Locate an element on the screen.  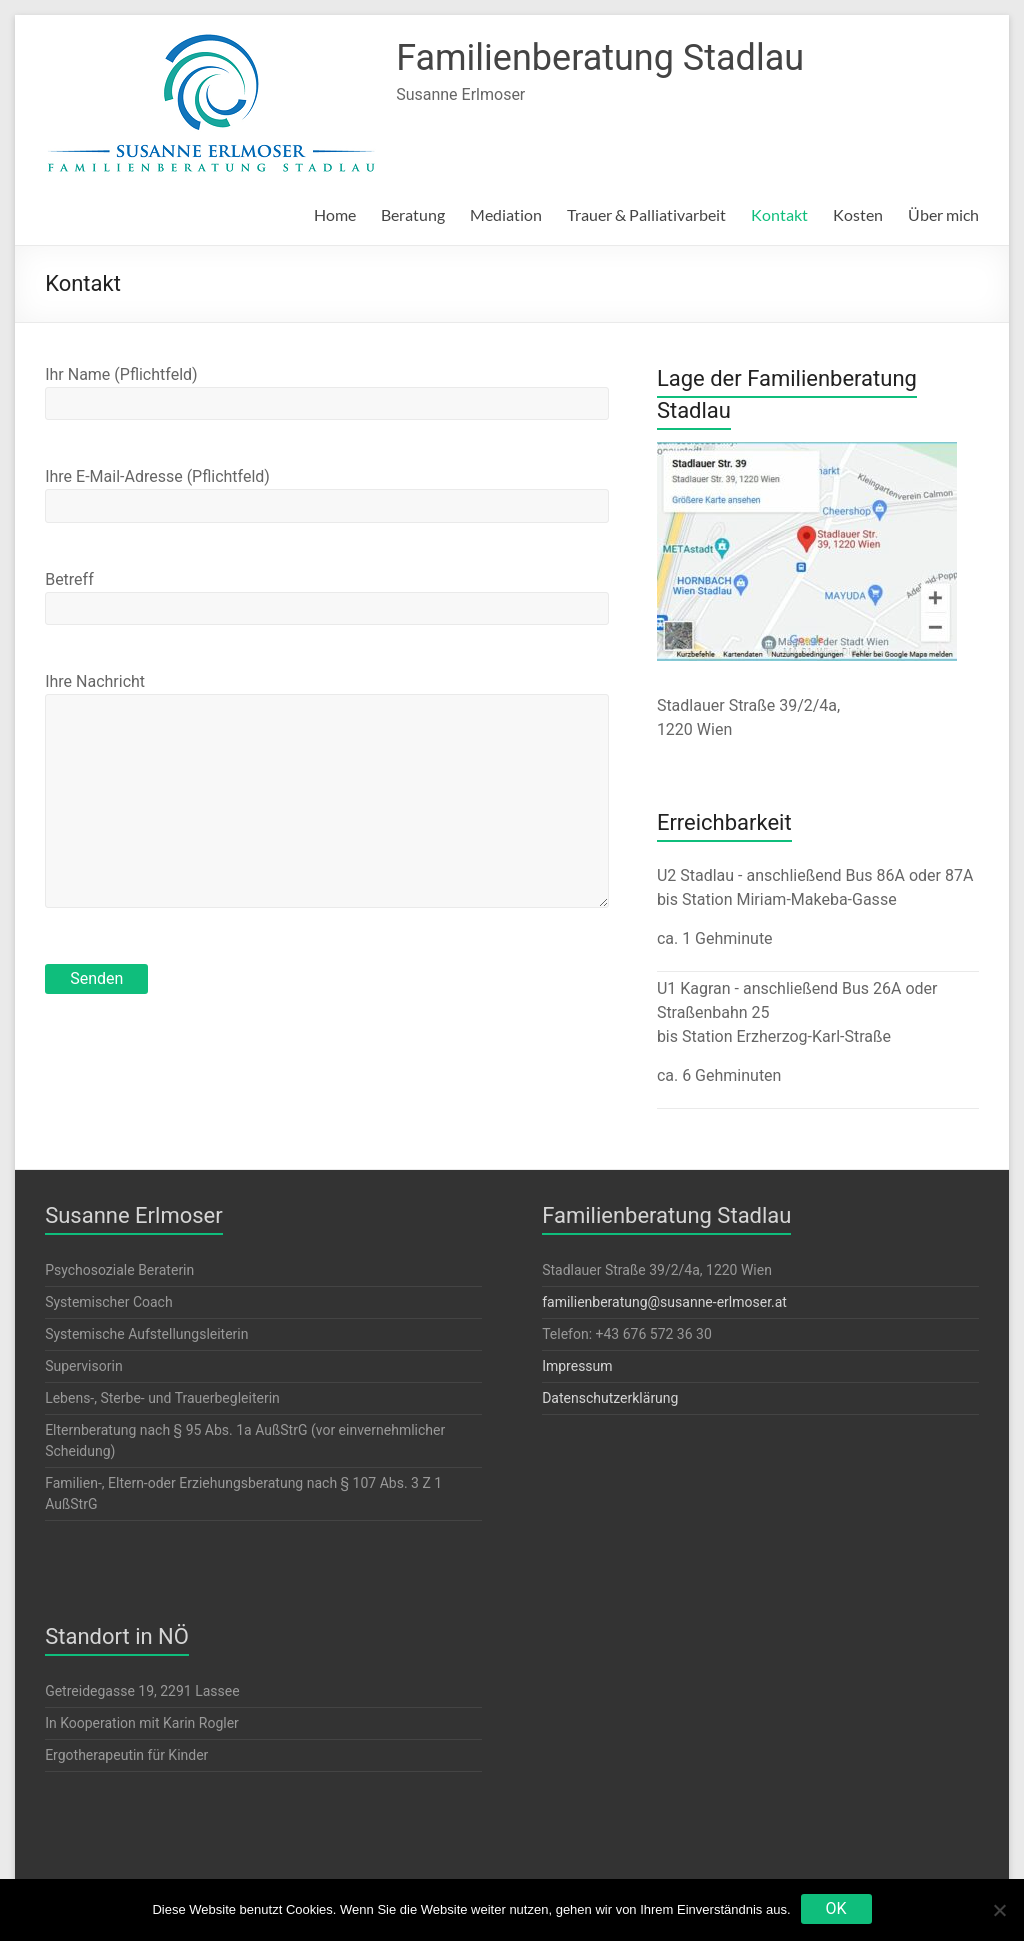
OK is located at coordinates (836, 1908).